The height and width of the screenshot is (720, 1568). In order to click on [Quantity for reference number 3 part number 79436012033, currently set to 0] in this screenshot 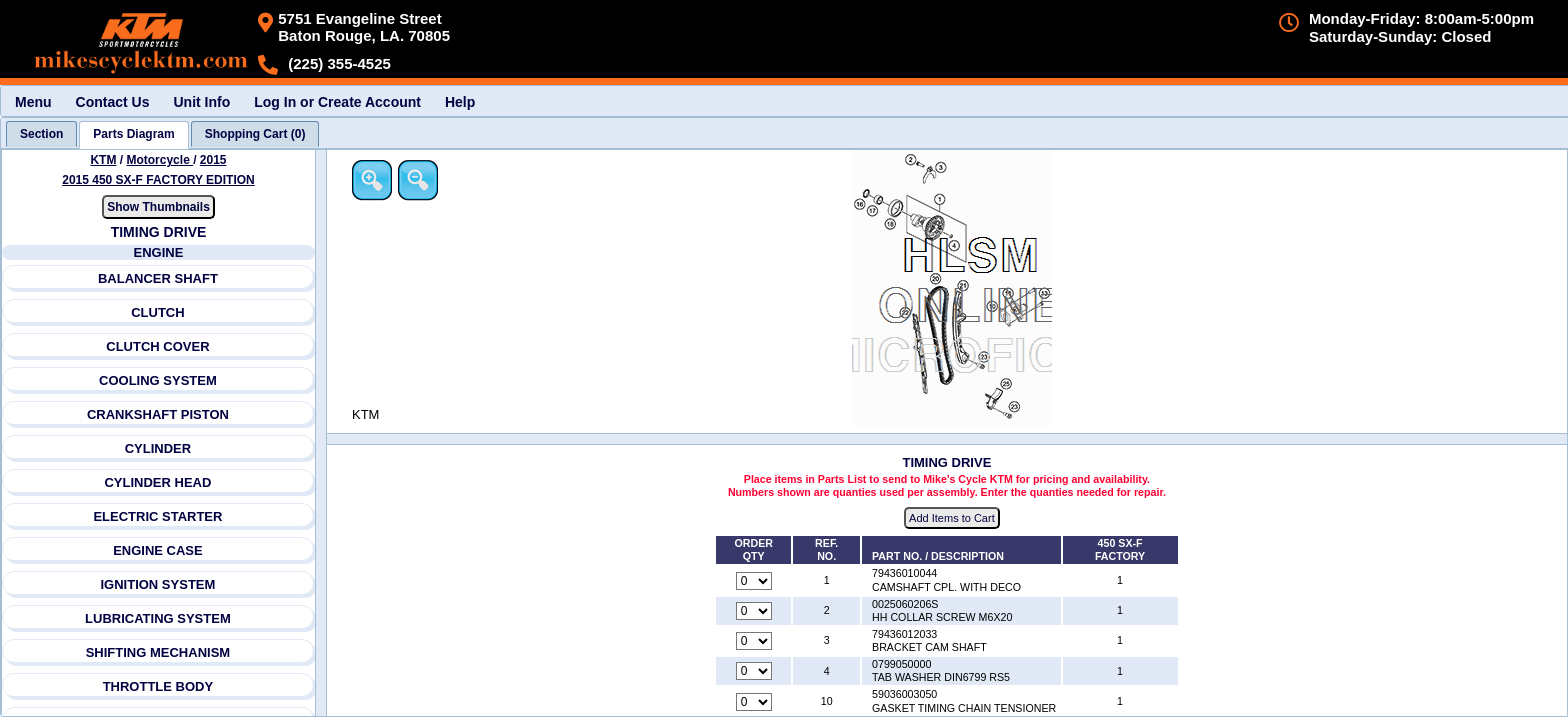, I will do `click(756, 642)`.